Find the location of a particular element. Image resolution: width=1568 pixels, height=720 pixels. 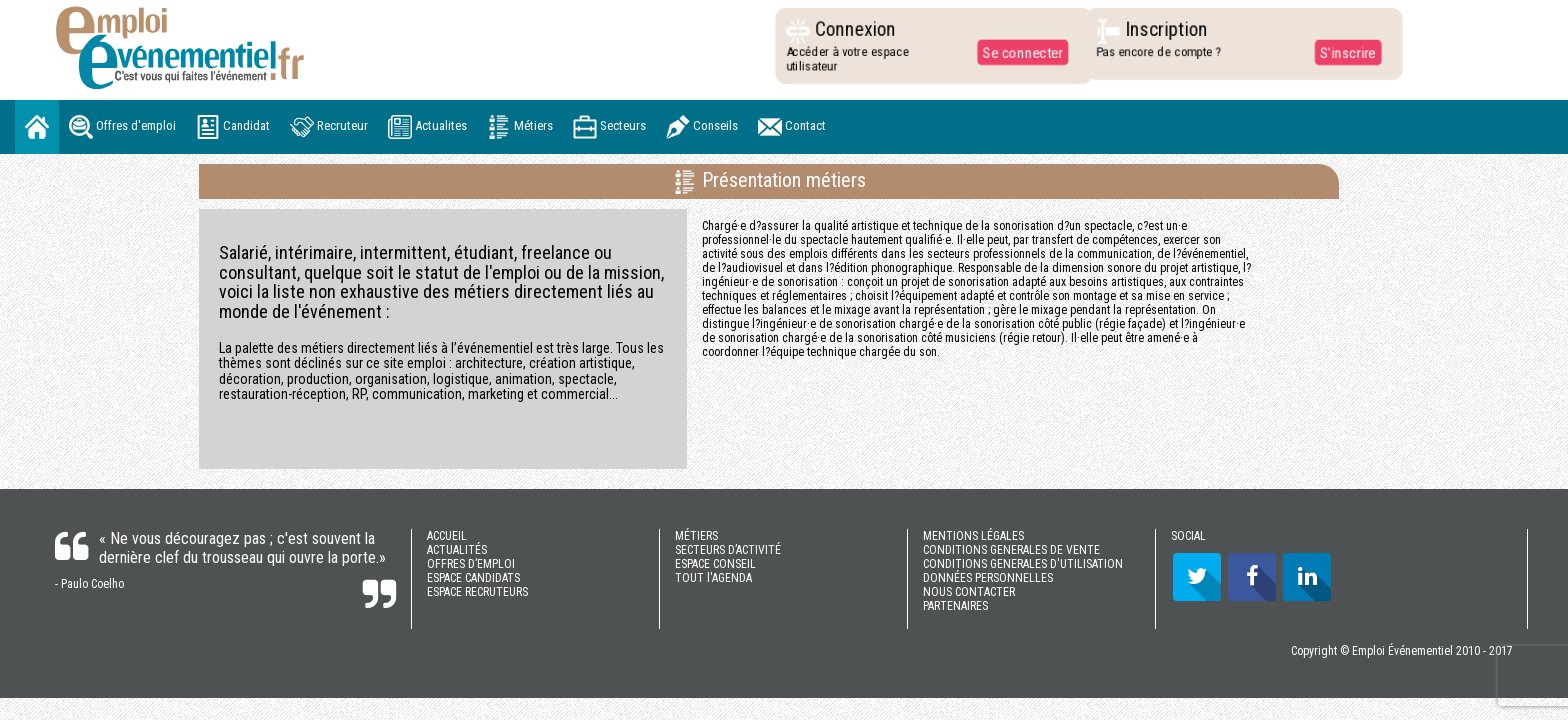

SECTEURS D’ACTIVITÉ is located at coordinates (728, 550).